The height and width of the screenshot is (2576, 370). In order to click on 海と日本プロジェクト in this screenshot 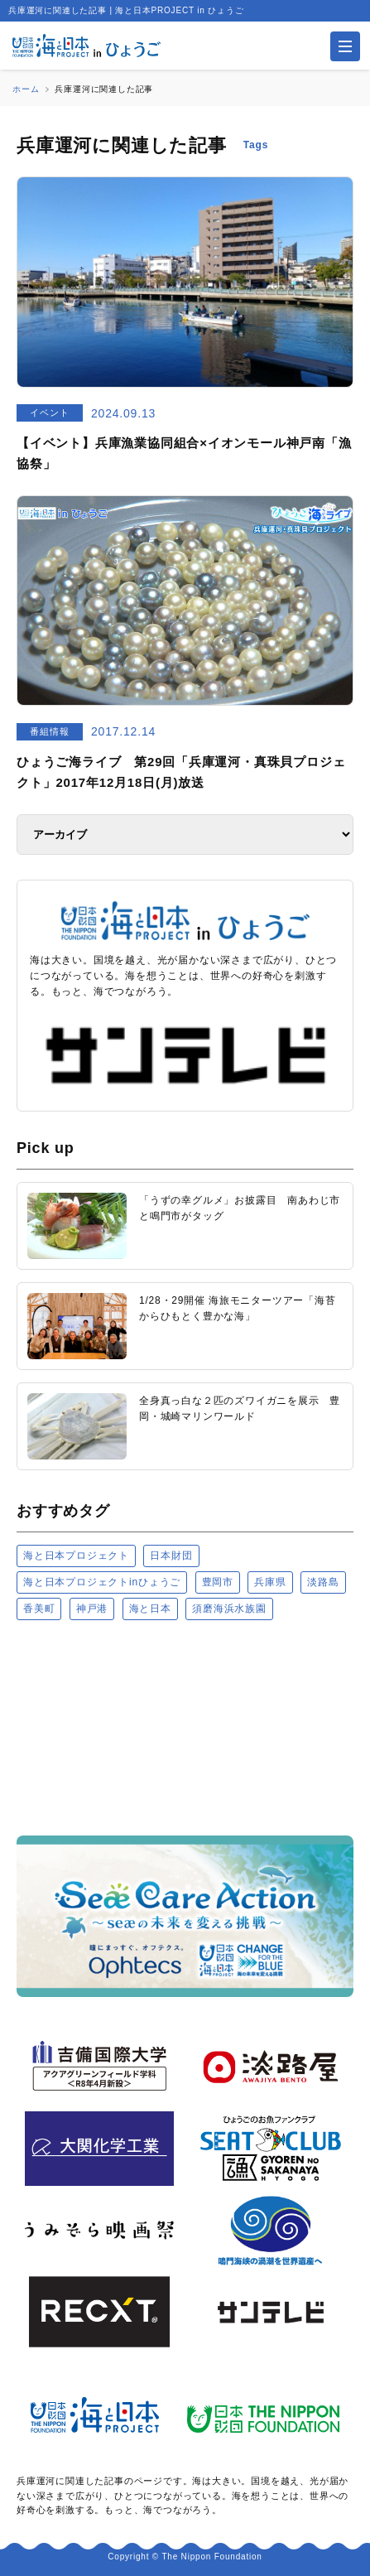, I will do `click(76, 1555)`.